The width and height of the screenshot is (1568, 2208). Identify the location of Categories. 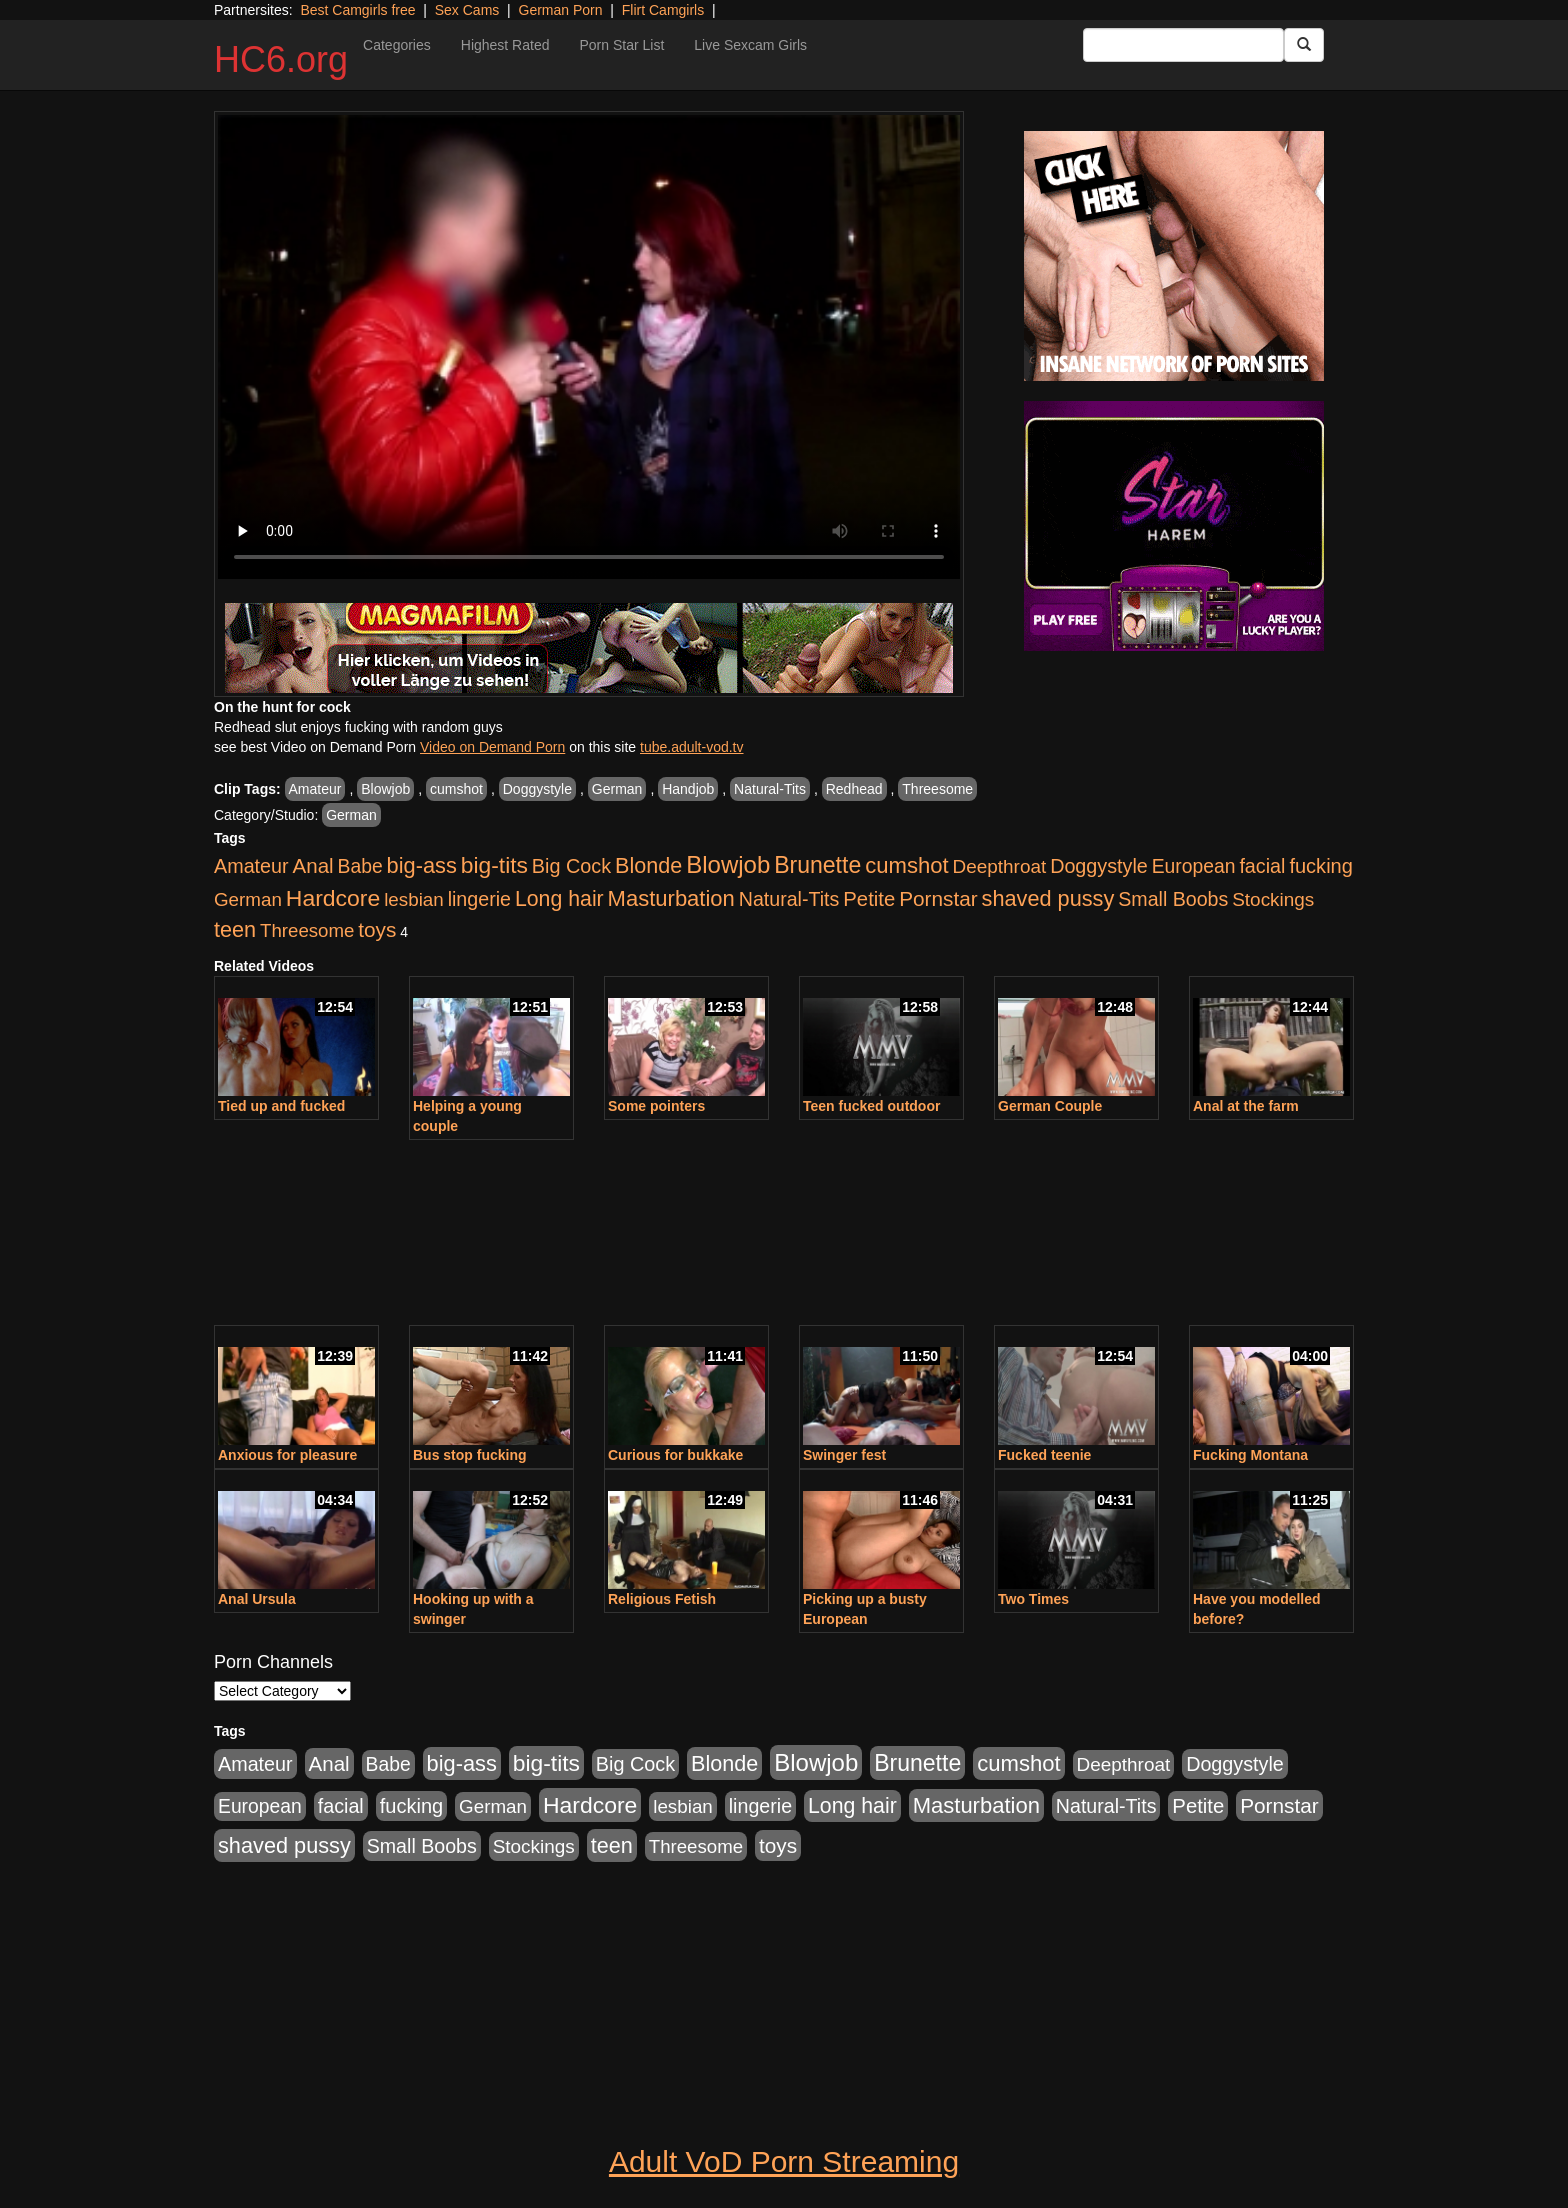
(397, 45).